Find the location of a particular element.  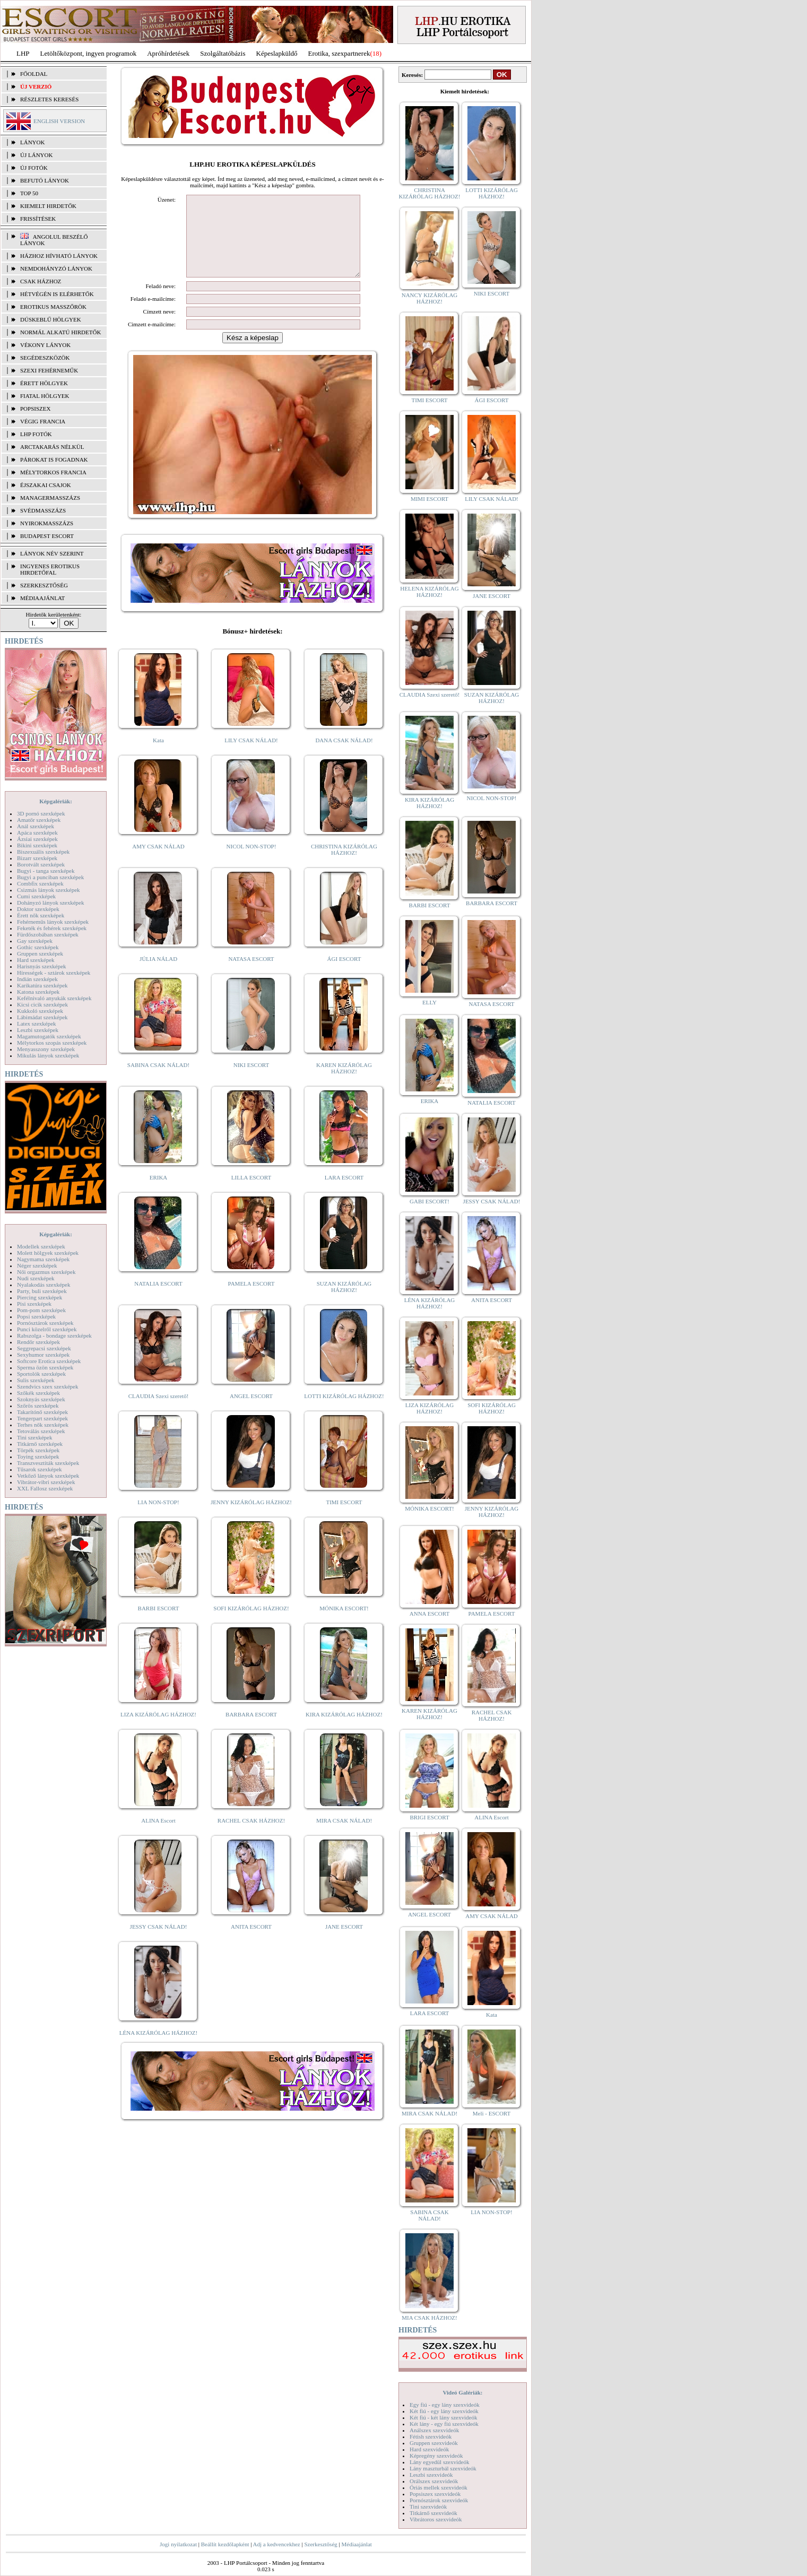

Segédeszközök is located at coordinates (45, 357).